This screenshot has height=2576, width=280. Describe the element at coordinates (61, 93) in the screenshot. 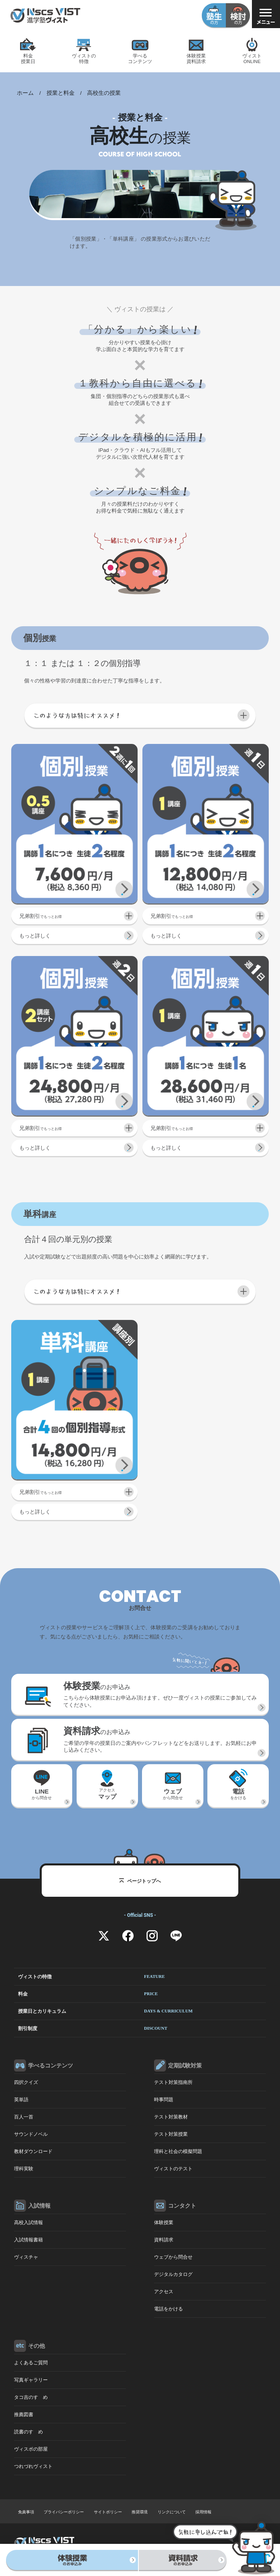

I see `授業と料金` at that location.